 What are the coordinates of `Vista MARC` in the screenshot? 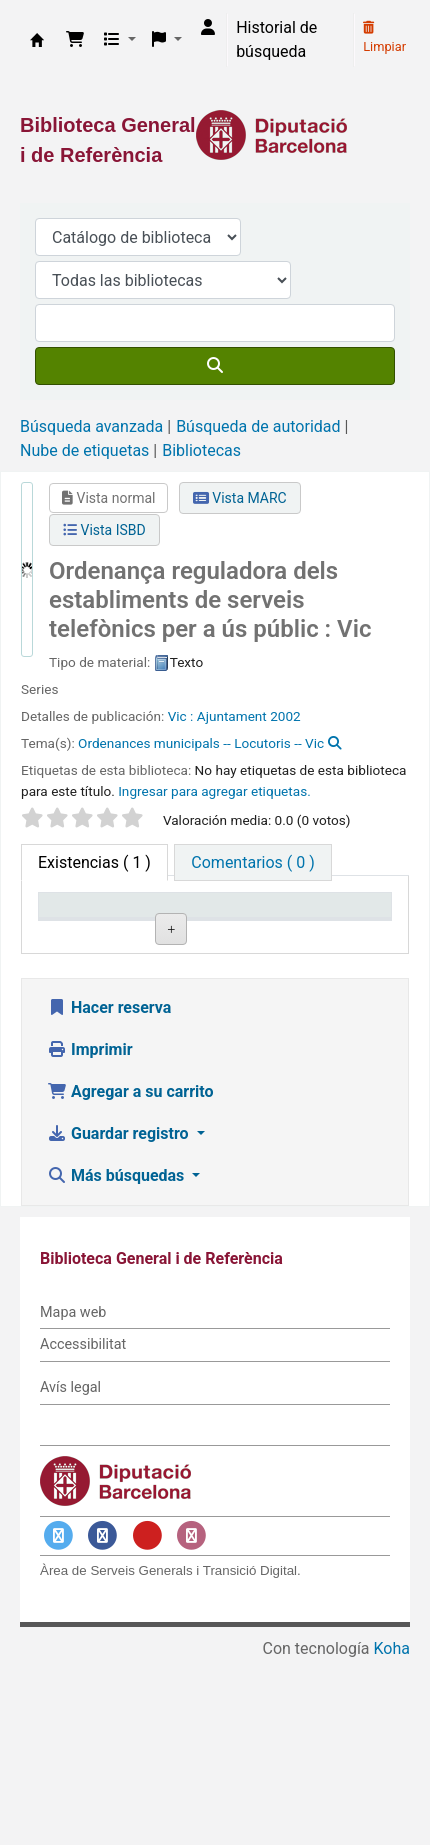 It's located at (240, 498).